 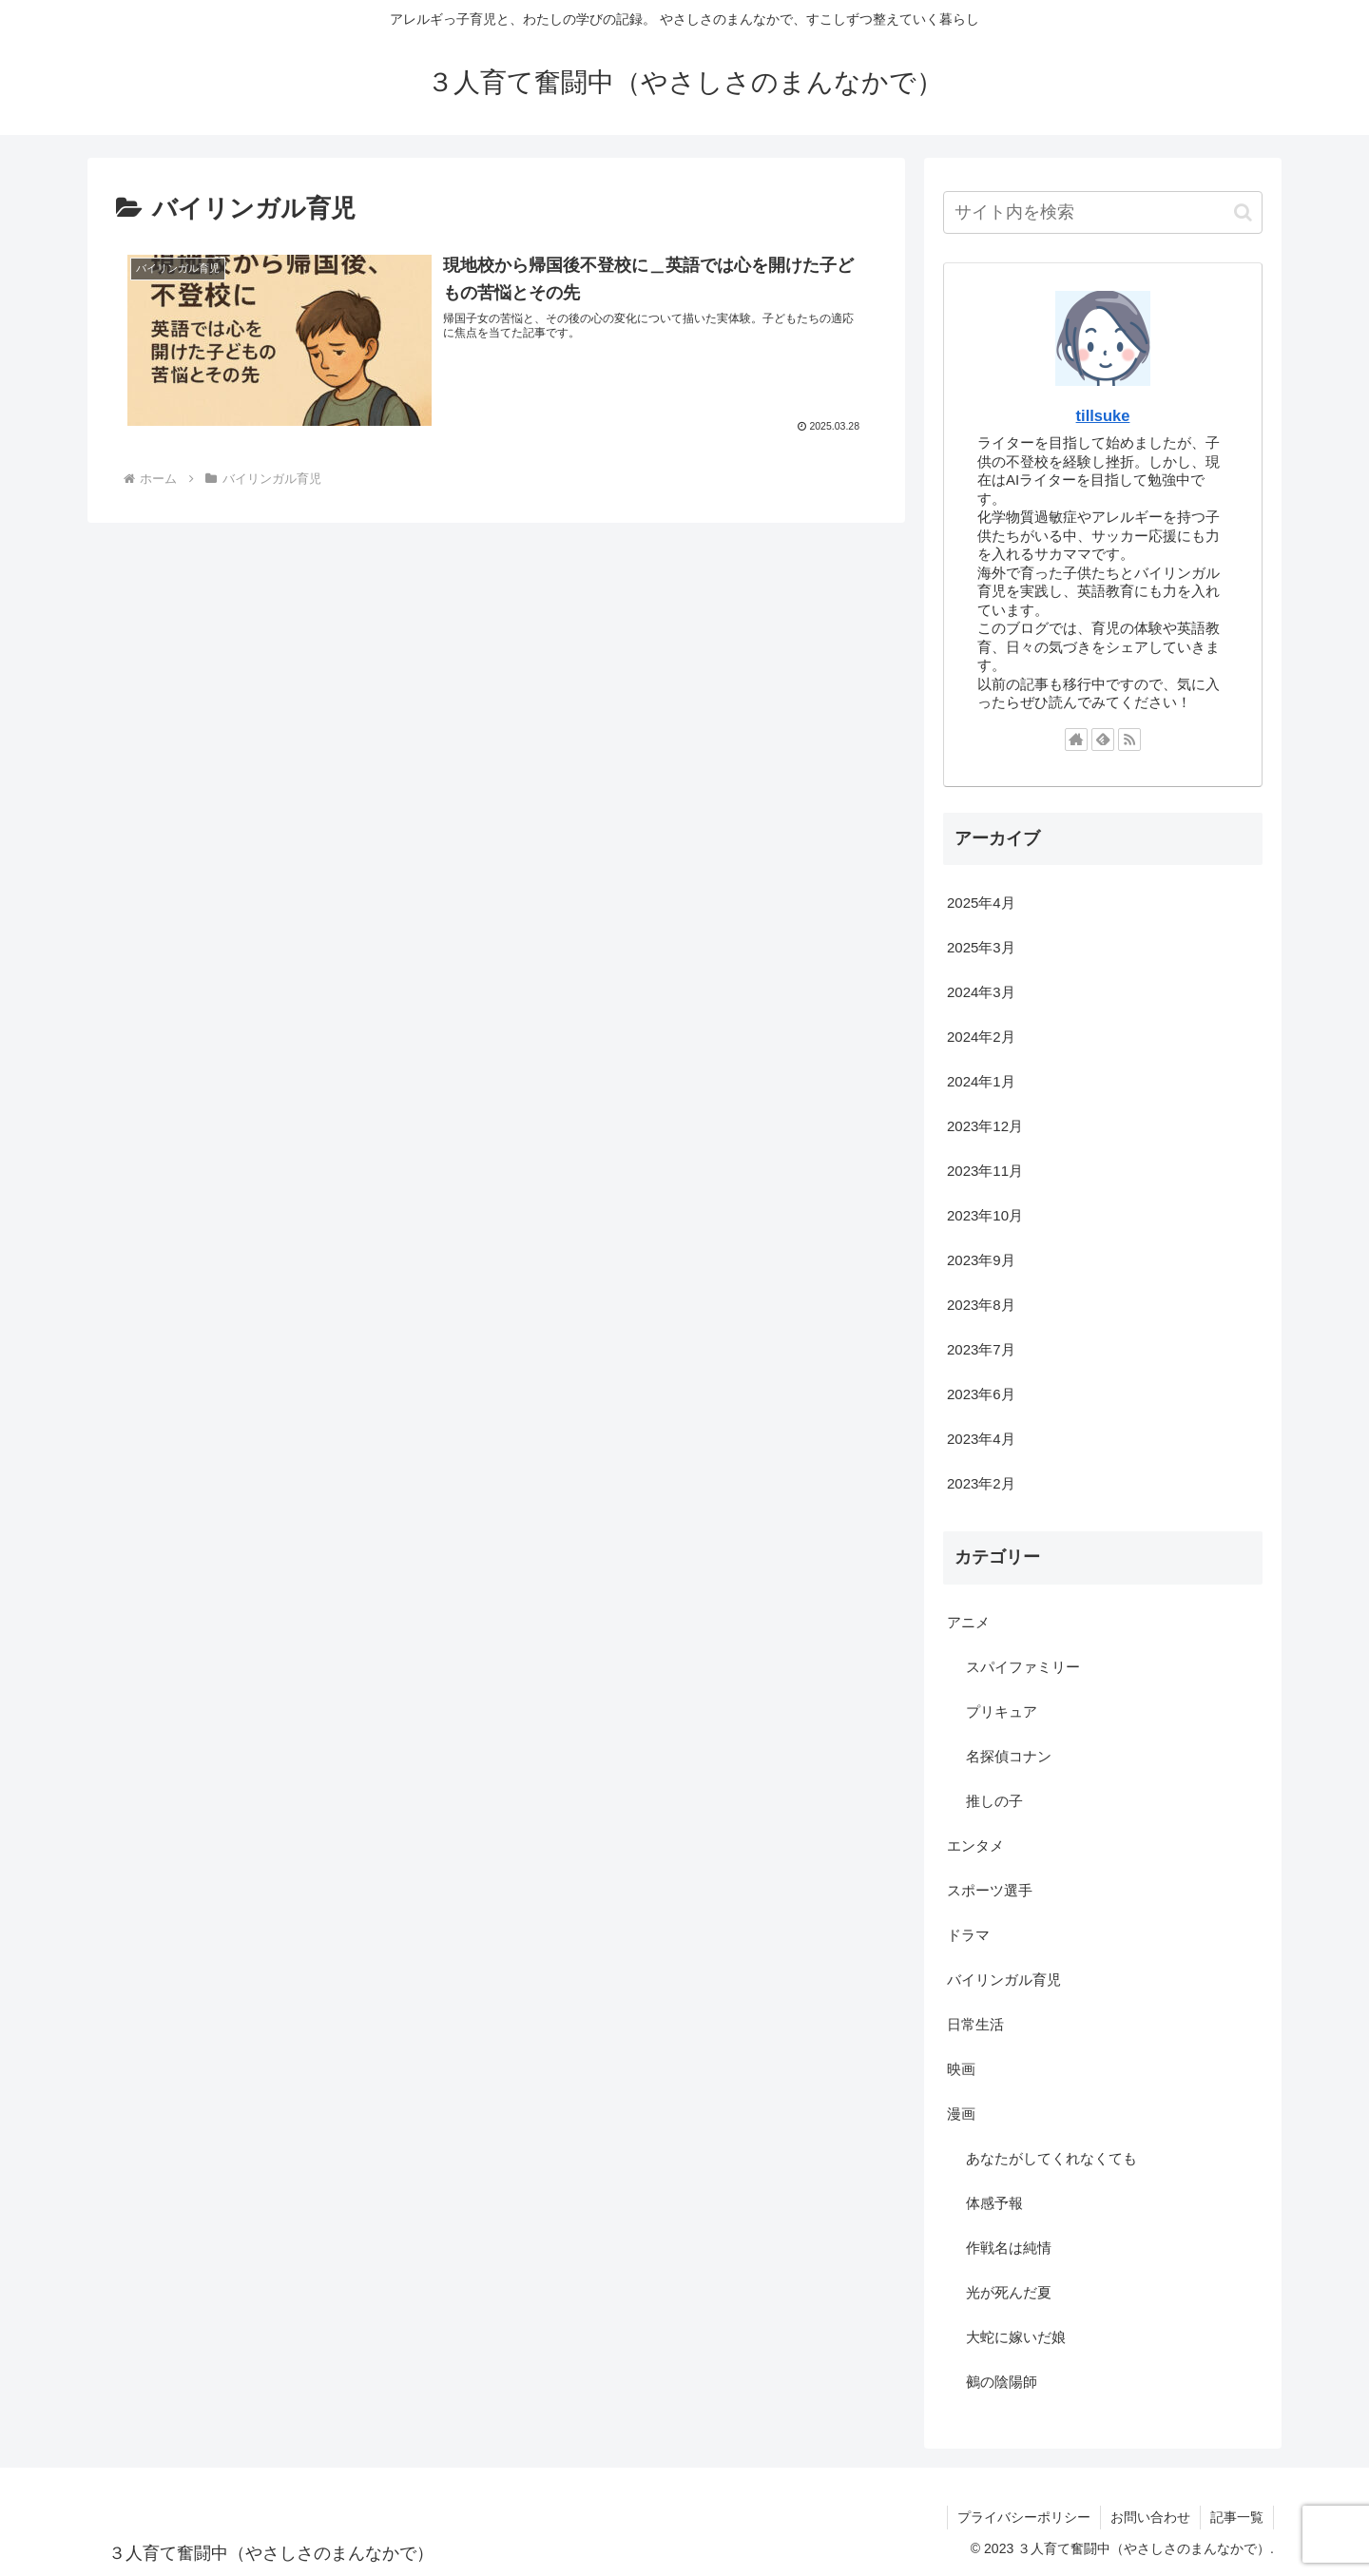 What do you see at coordinates (975, 1845) in the screenshot?
I see `エンタメ` at bounding box center [975, 1845].